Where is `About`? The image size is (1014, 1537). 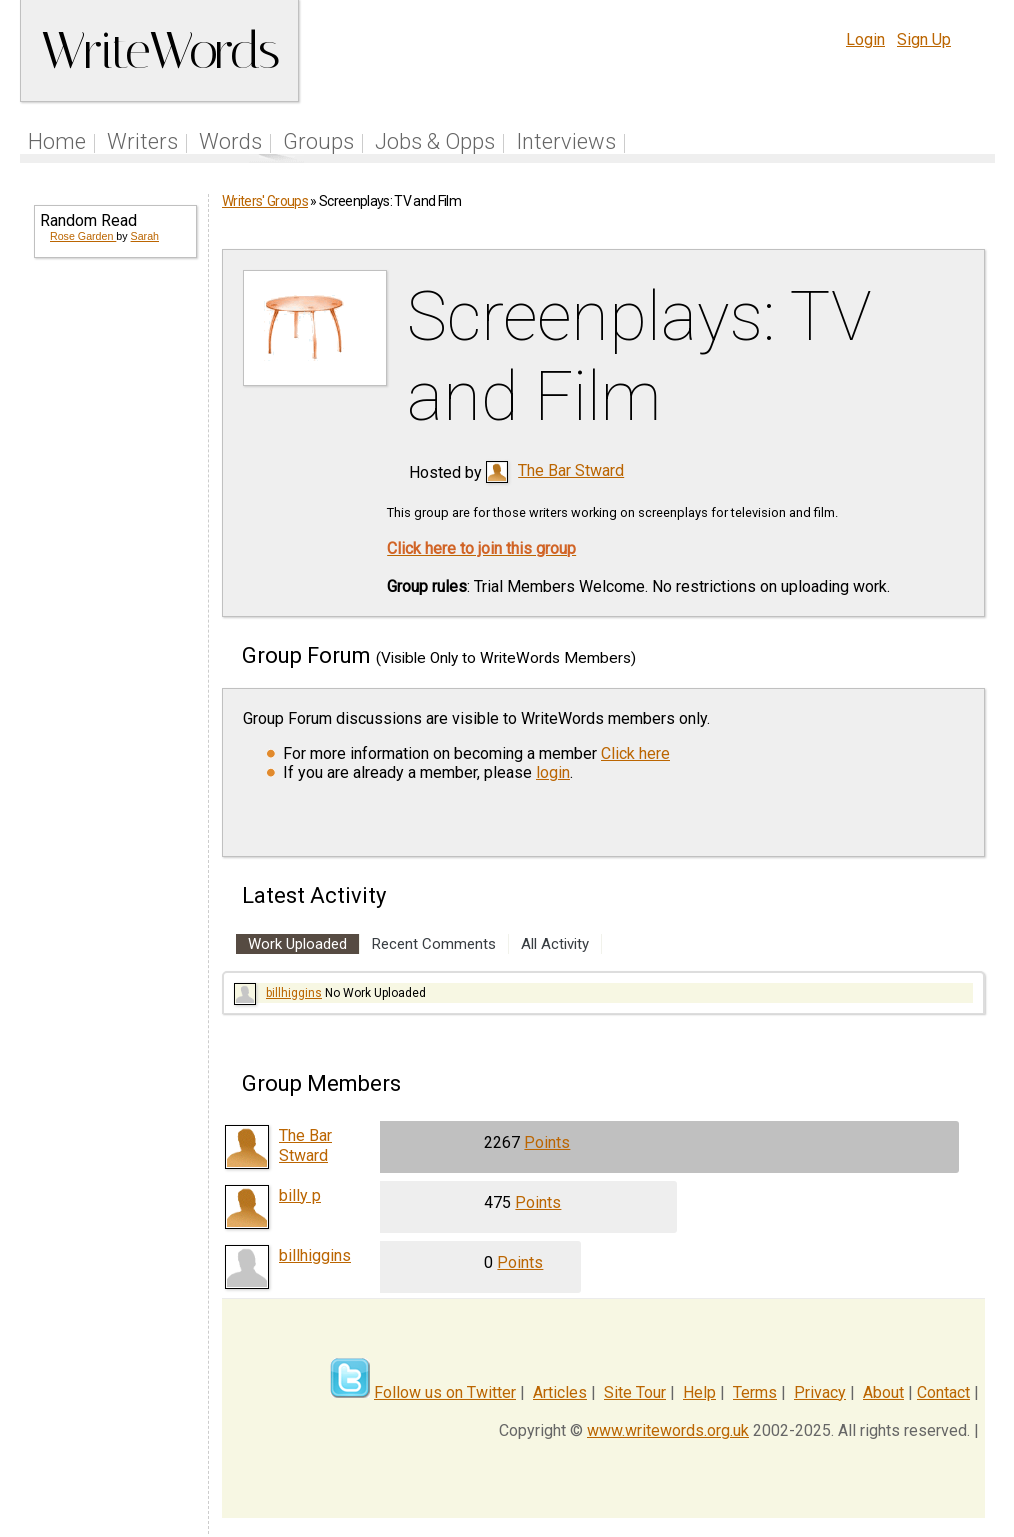
About is located at coordinates (883, 1392).